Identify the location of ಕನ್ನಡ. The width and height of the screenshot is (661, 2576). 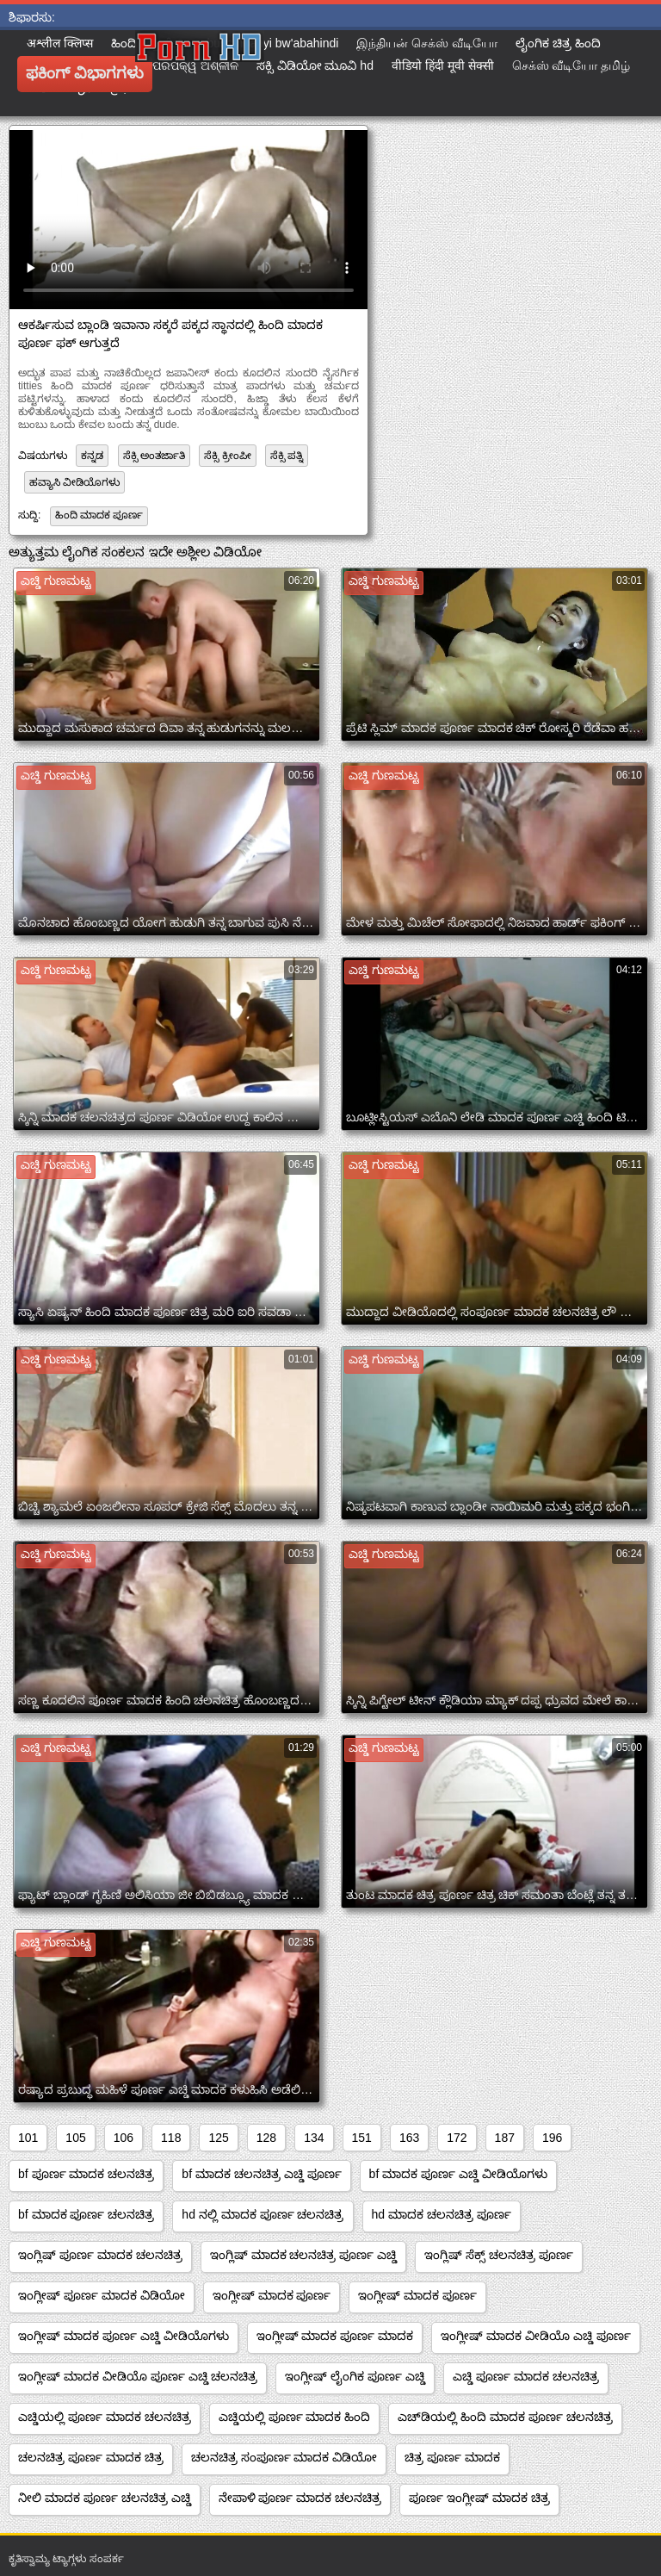
(92, 456).